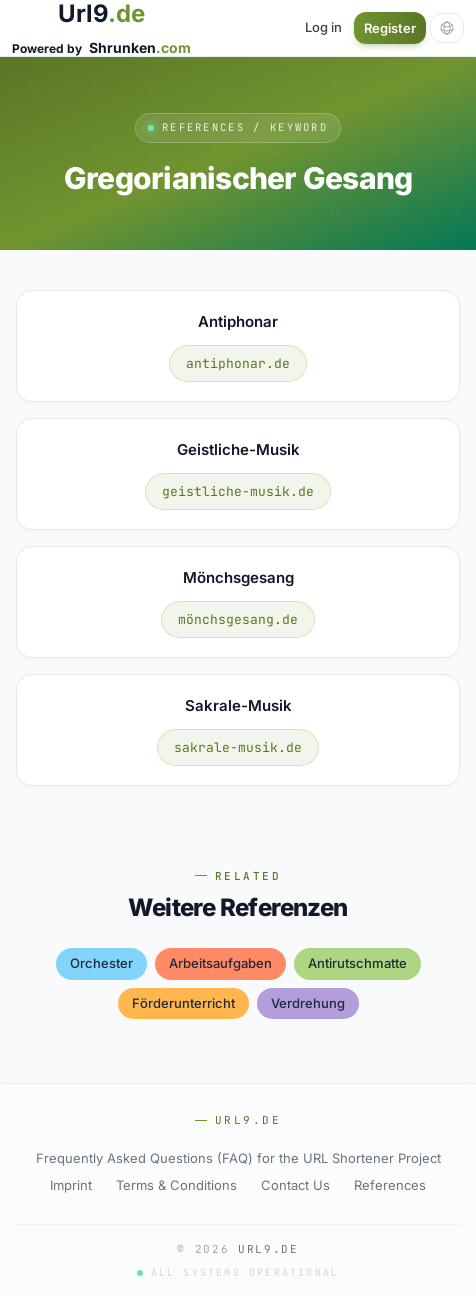 The width and height of the screenshot is (476, 1296). I want to click on antirutschmatte, so click(357, 963).